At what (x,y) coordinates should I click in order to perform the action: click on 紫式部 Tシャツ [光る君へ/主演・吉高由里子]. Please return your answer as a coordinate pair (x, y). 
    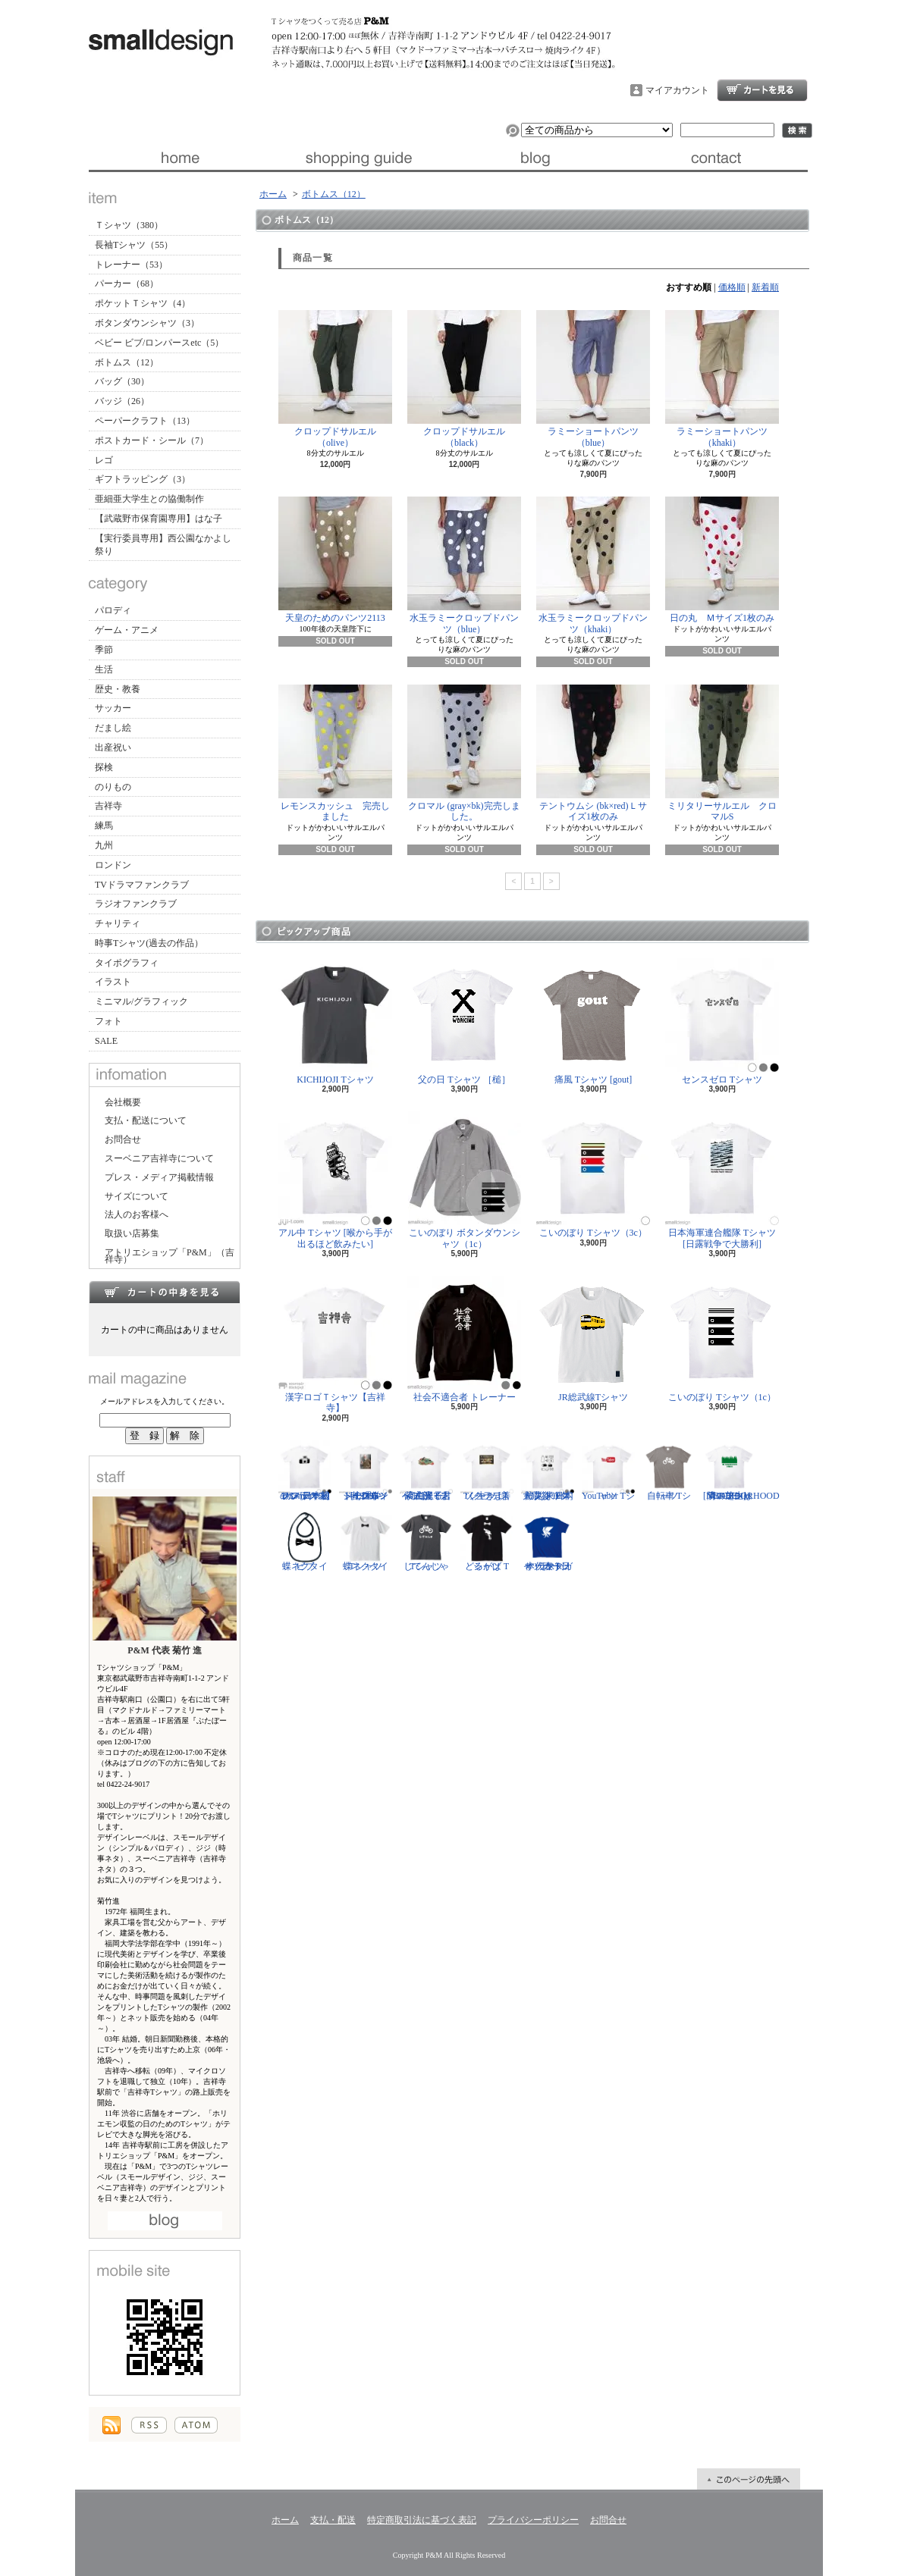
    Looking at the image, I should click on (426, 1470).